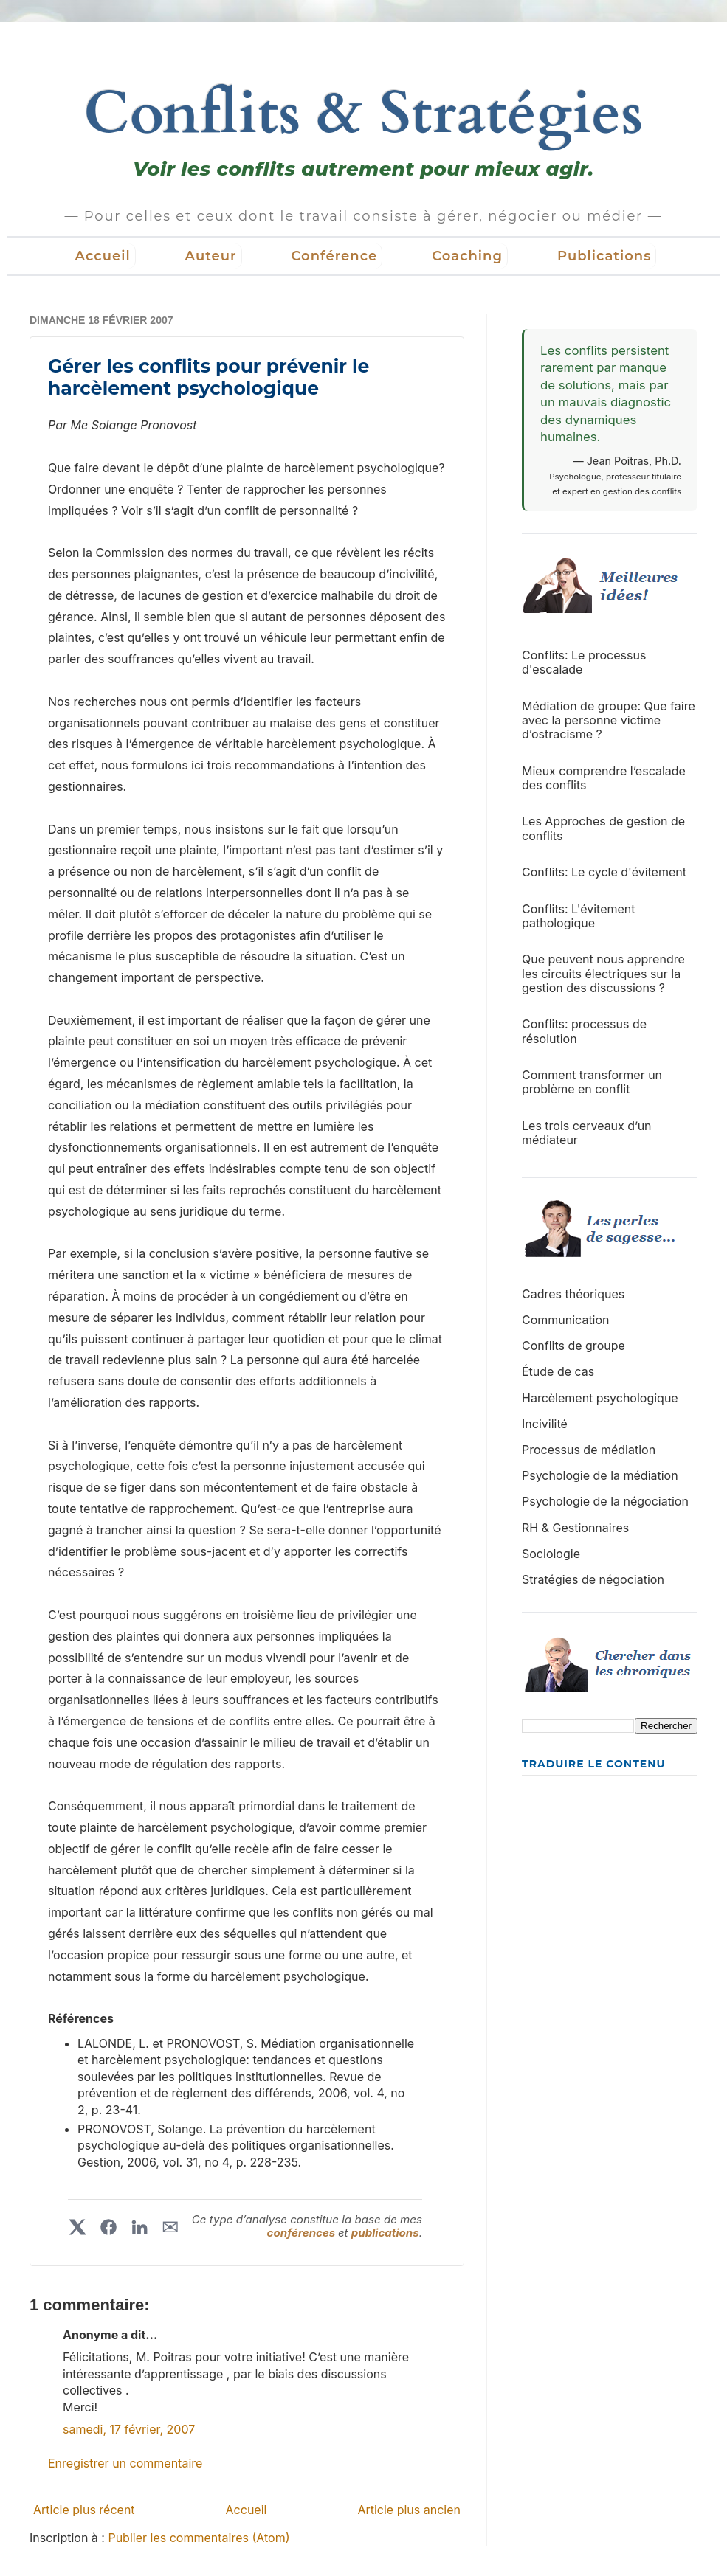 The image size is (727, 2576). What do you see at coordinates (584, 662) in the screenshot?
I see `Conflits: Le processus d'escalade` at bounding box center [584, 662].